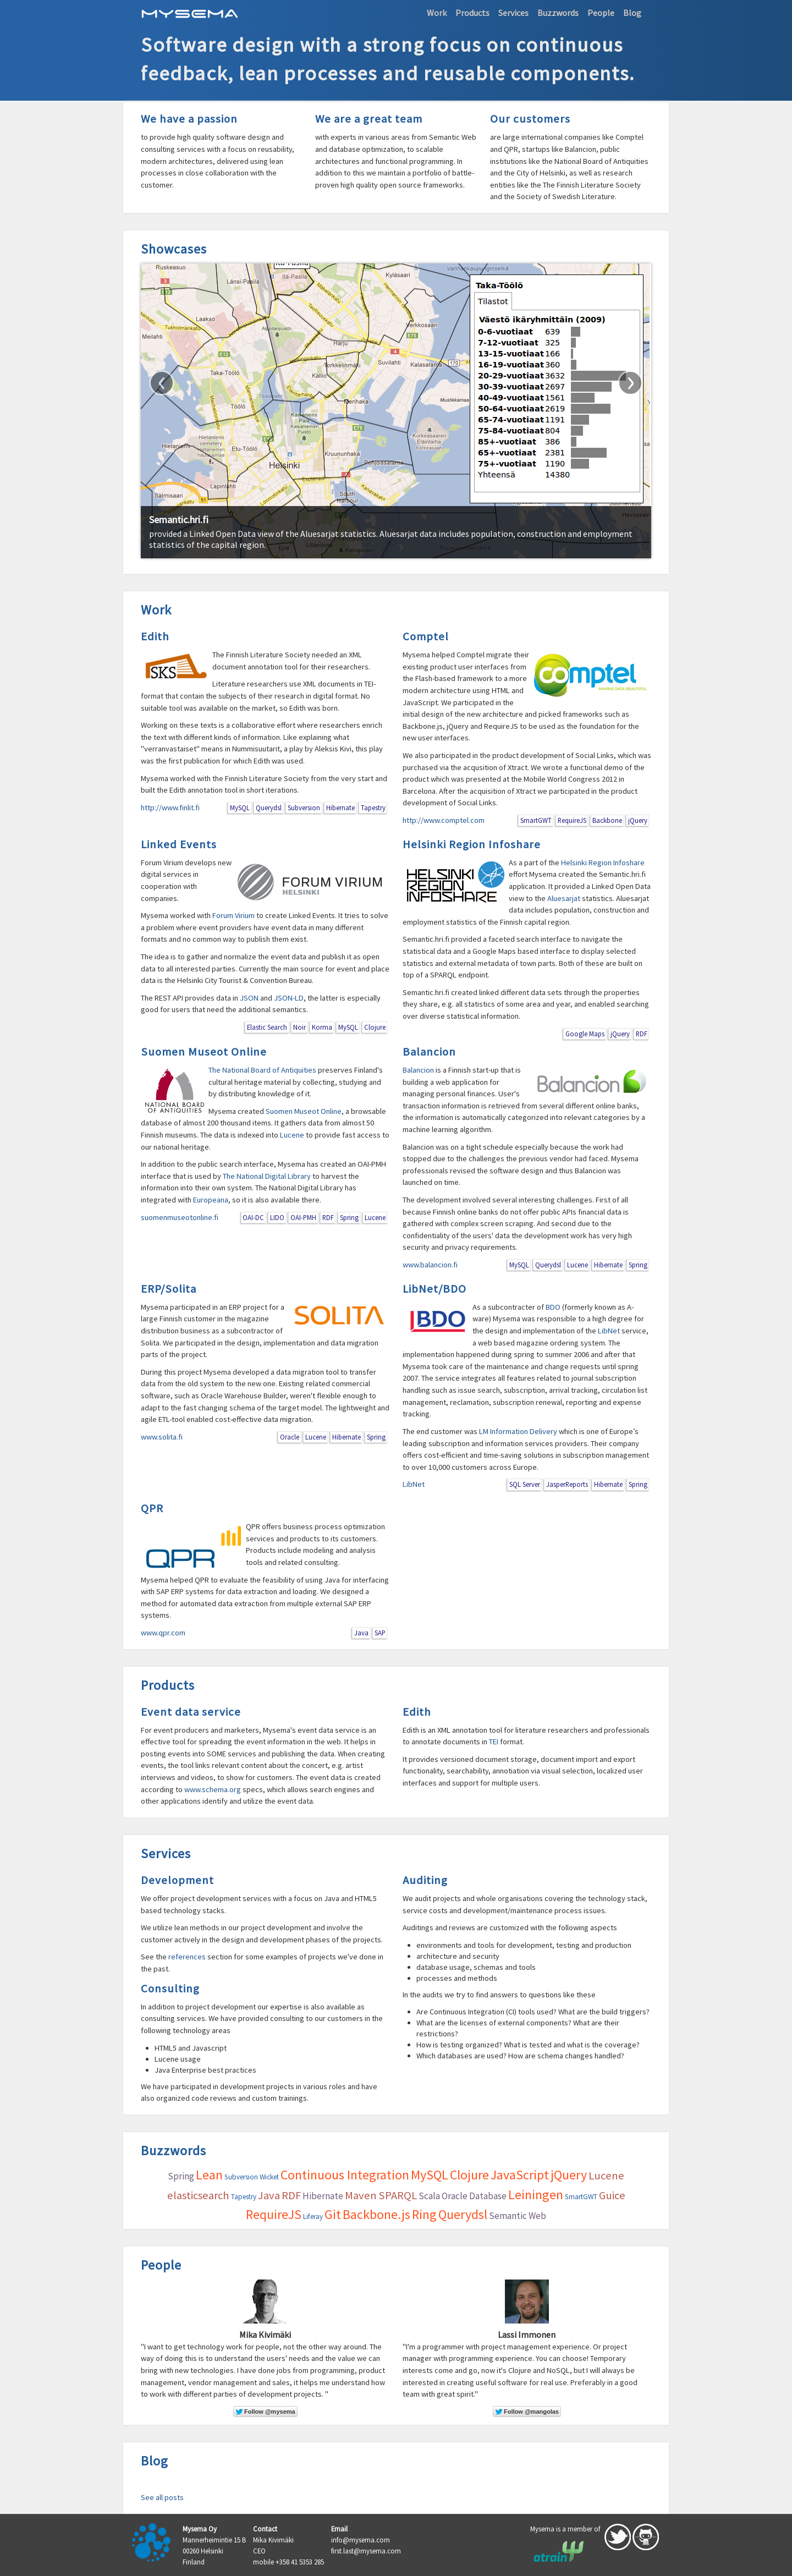  Describe the element at coordinates (162, 1437) in the screenshot. I see `www.solita.fi` at that location.